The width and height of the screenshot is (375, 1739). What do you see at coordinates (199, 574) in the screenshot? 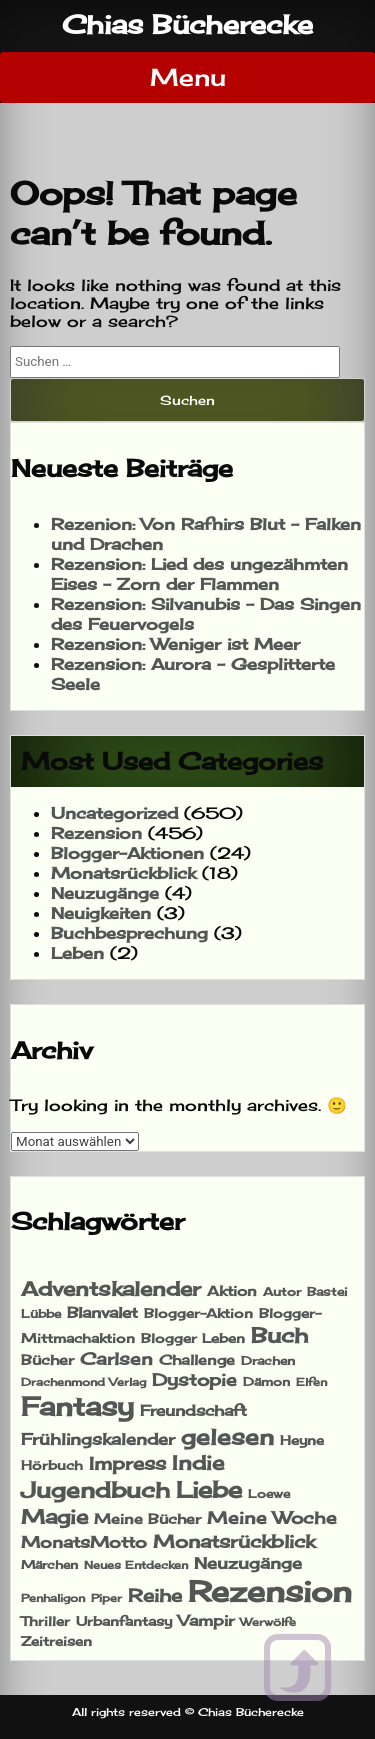
I see `Rezension: Lied des ungezähmten Eises – Zorn der Flammen` at bounding box center [199, 574].